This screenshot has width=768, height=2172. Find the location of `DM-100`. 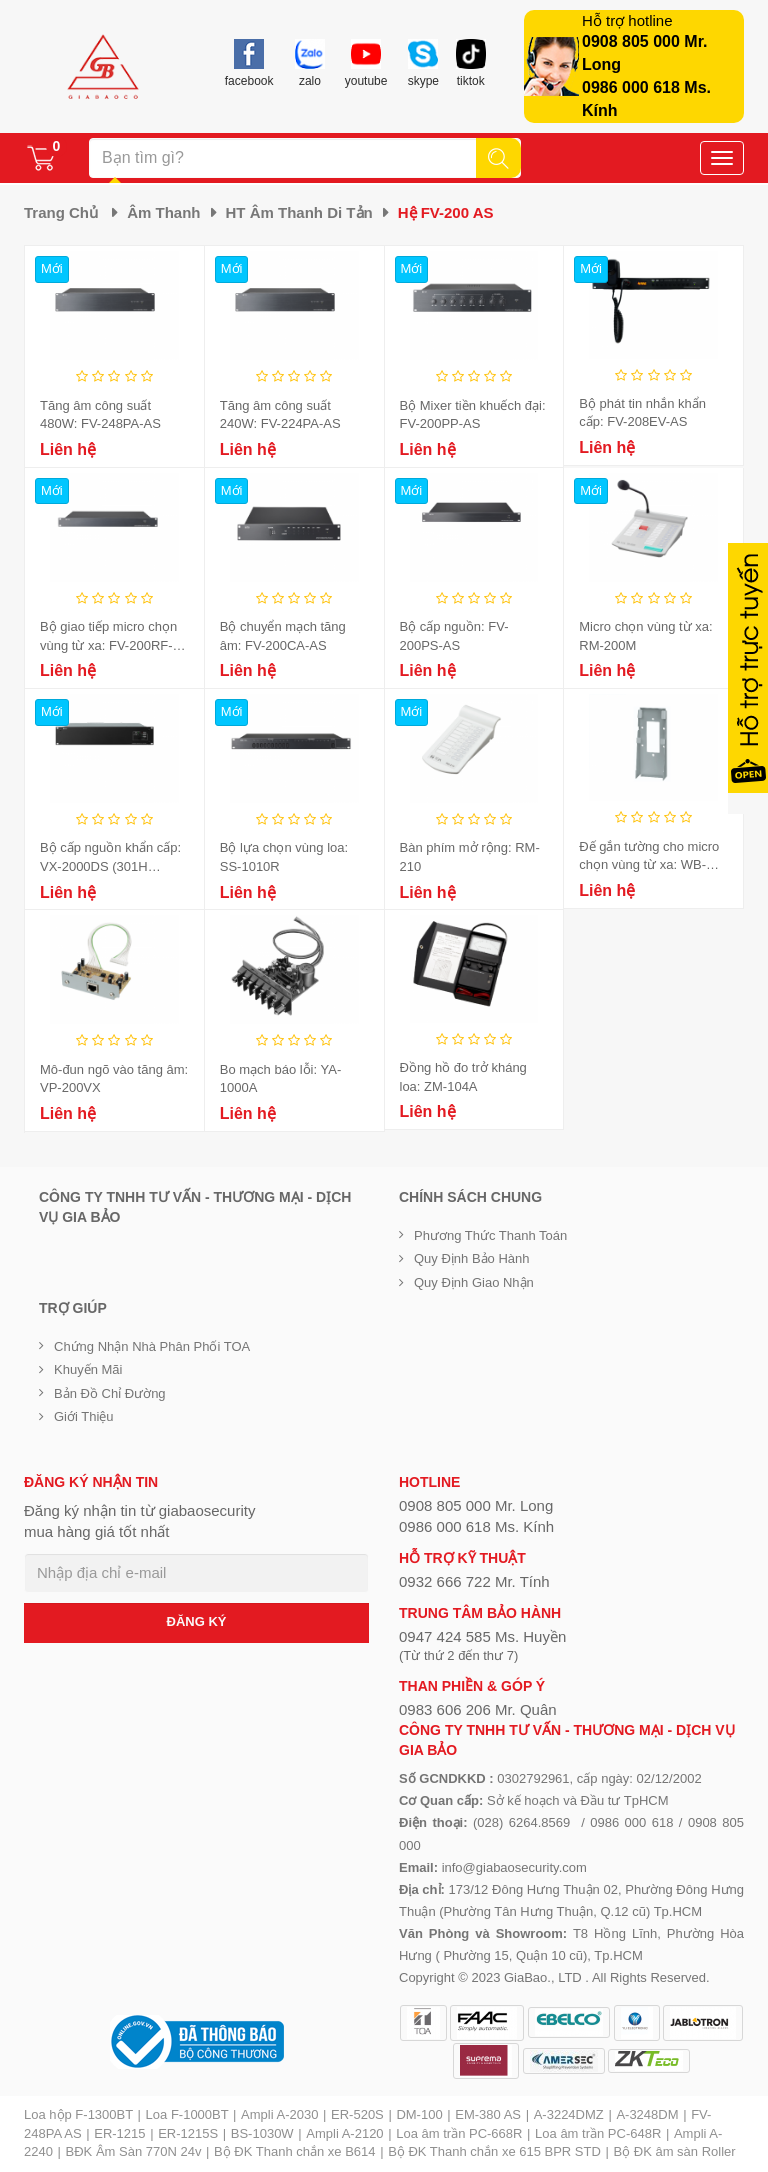

DM-100 is located at coordinates (419, 2114).